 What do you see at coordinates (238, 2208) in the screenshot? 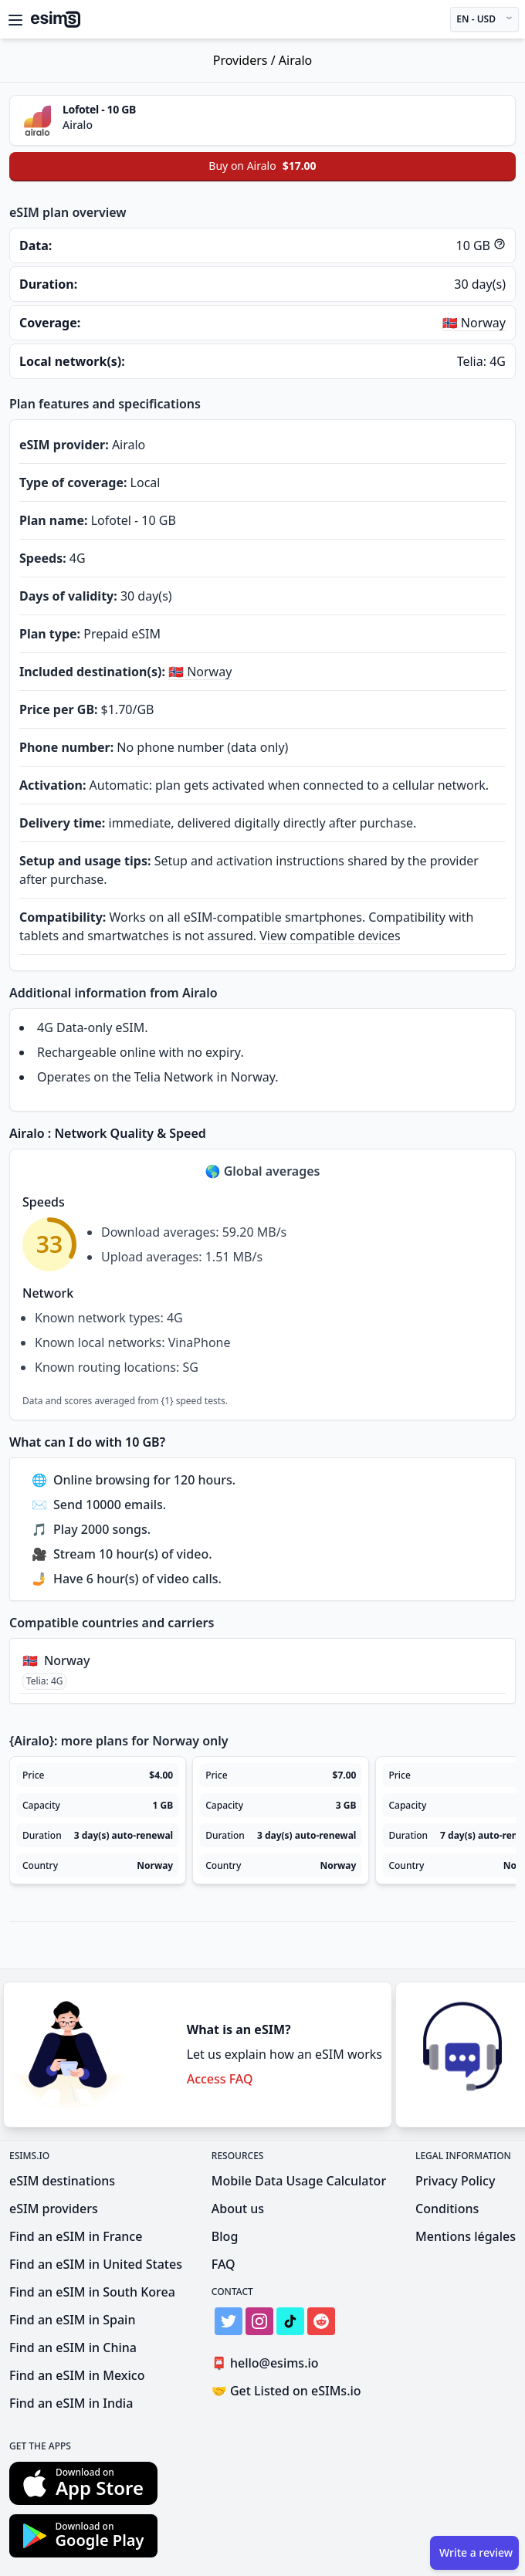
I see `About us` at bounding box center [238, 2208].